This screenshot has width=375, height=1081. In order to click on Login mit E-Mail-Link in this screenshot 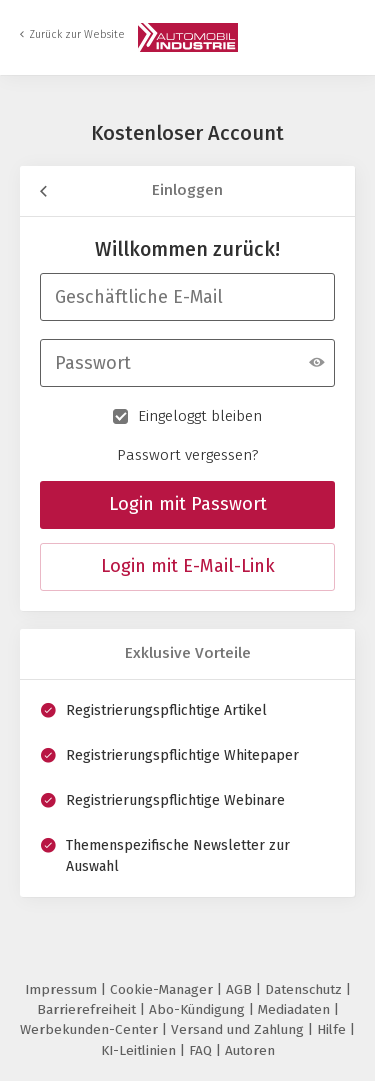, I will do `click(188, 566)`.